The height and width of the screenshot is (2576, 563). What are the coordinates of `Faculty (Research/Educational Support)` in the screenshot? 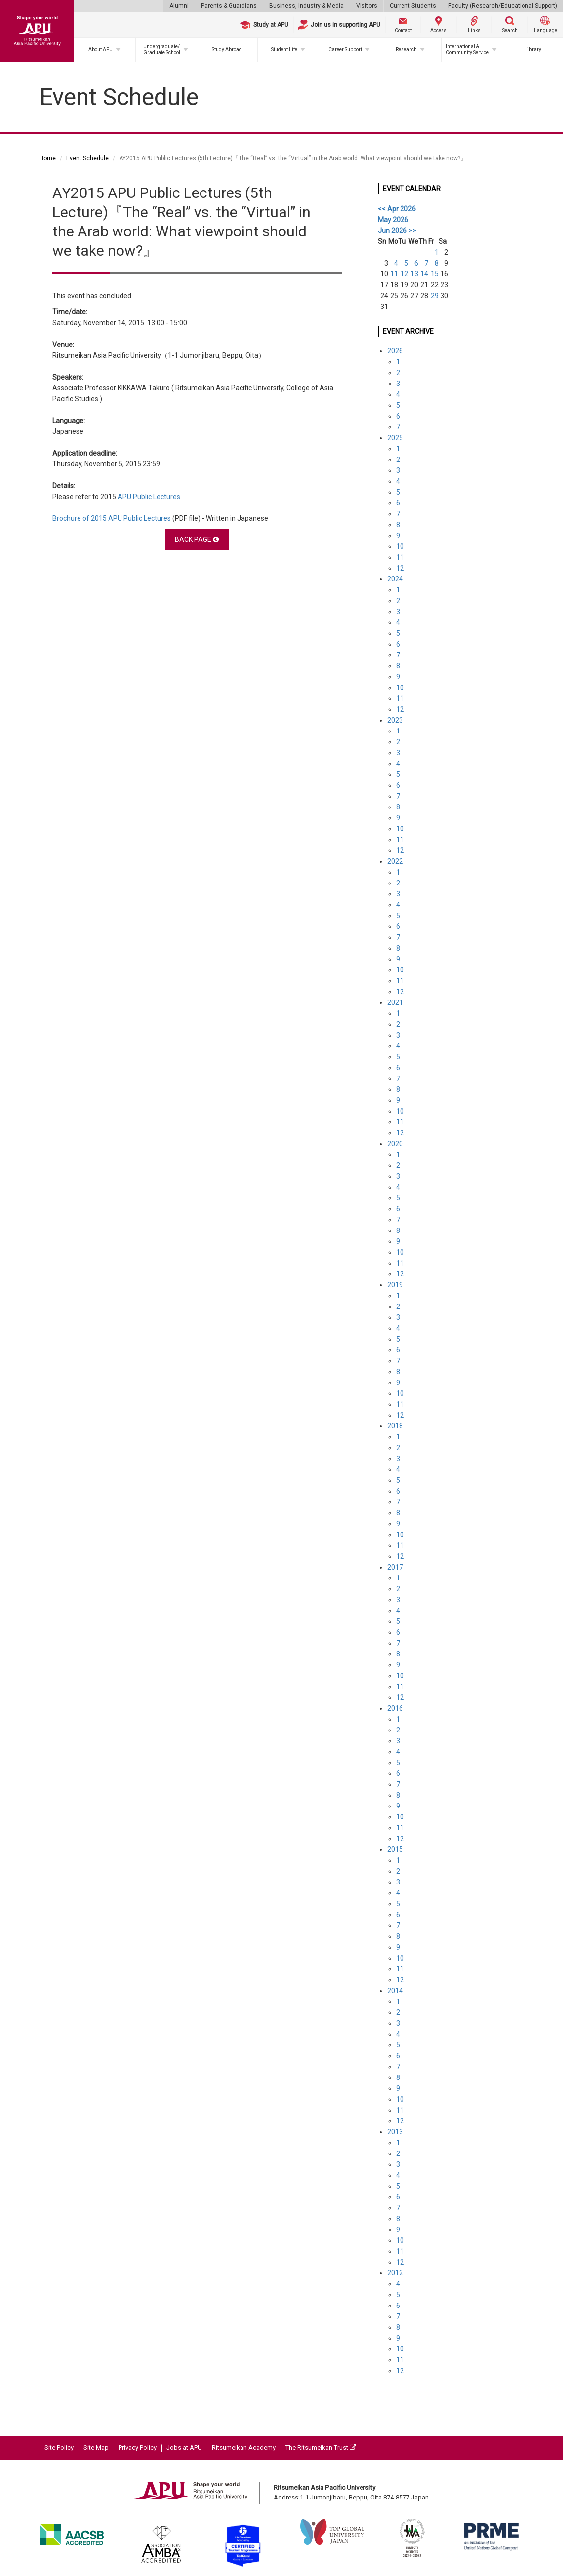 It's located at (502, 5).